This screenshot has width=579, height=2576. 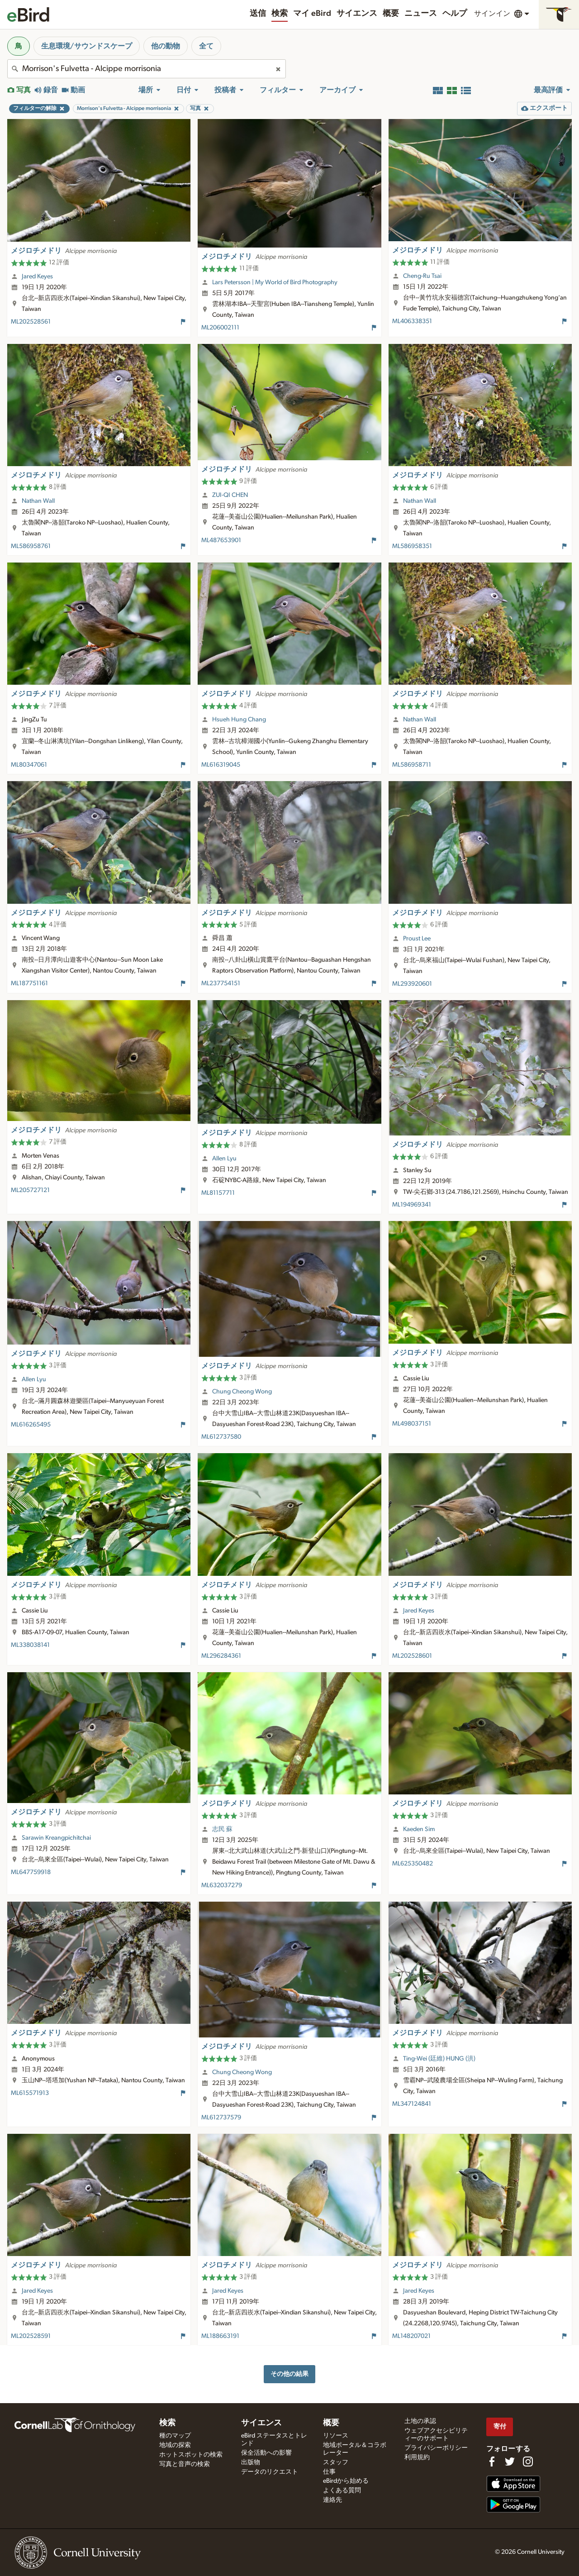 What do you see at coordinates (56, 1838) in the screenshot?
I see `Sarawin Kreangpichitchai` at bounding box center [56, 1838].